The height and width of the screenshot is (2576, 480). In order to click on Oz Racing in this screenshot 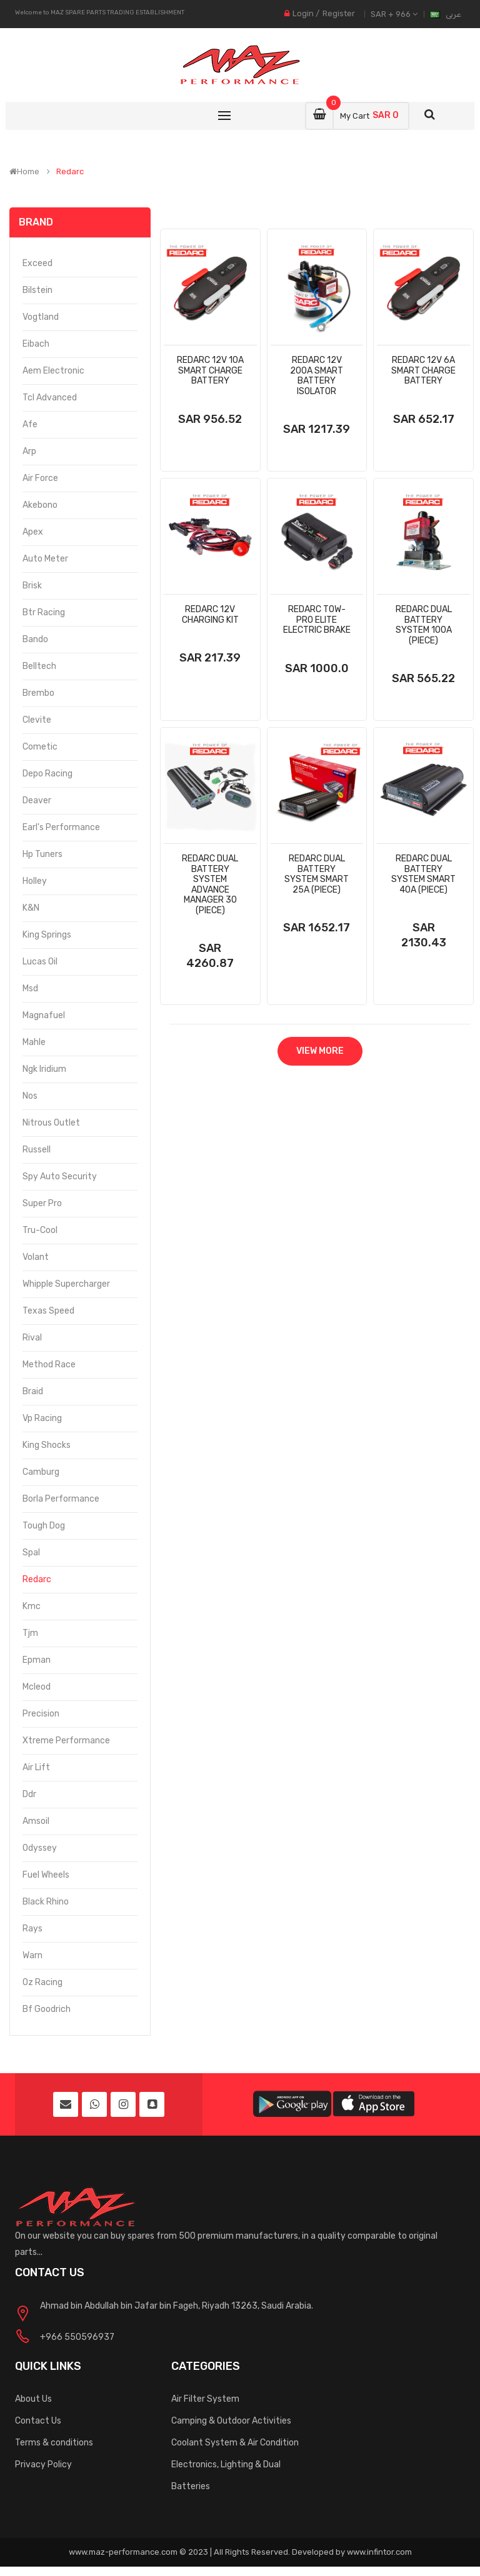, I will do `click(42, 1982)`.